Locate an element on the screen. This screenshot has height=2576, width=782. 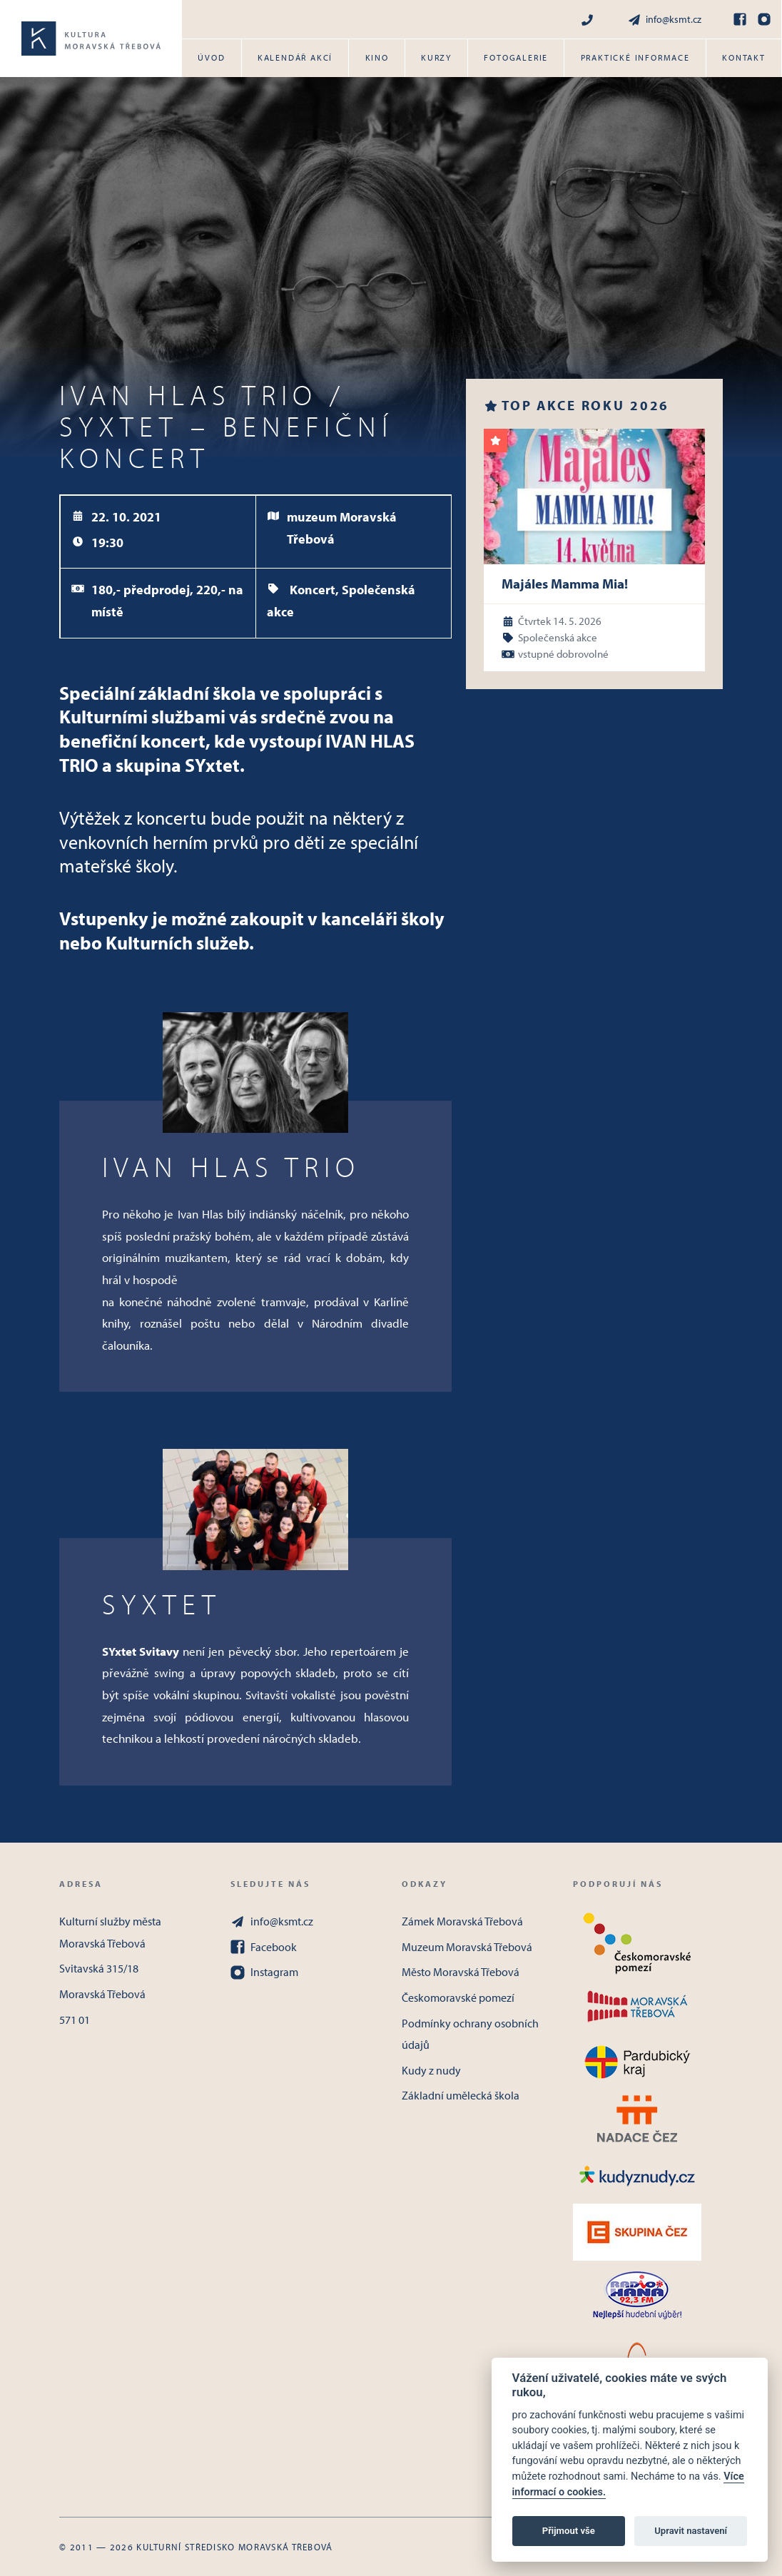
[Instagram] is located at coordinates (764, 19).